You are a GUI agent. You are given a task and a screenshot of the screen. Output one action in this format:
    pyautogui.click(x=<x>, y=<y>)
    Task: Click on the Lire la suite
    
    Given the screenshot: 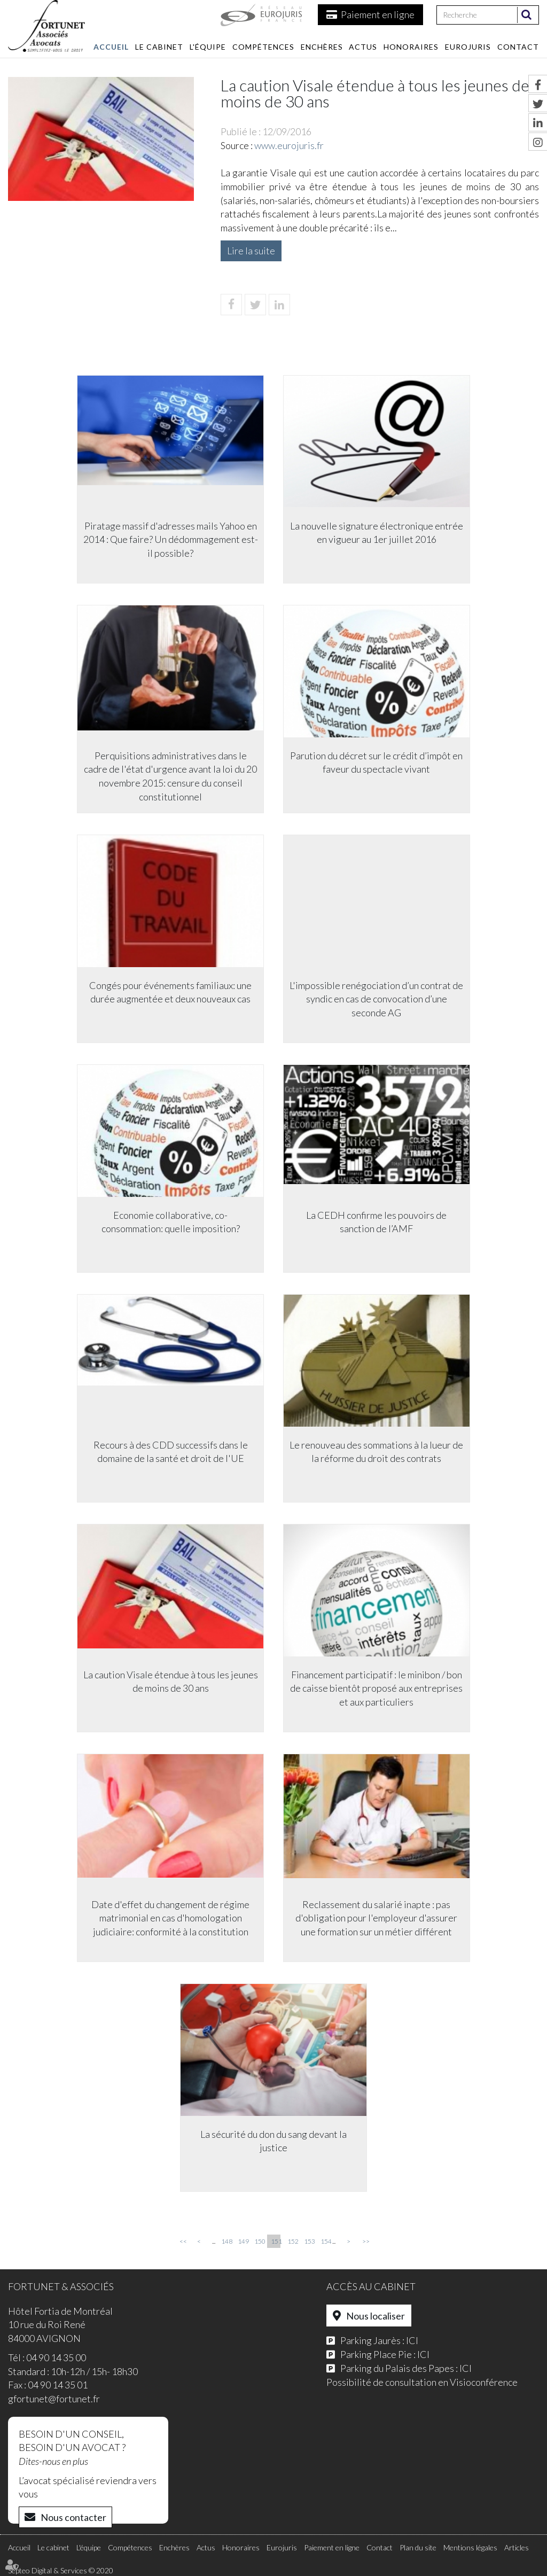 What is the action you would take?
    pyautogui.click(x=251, y=250)
    